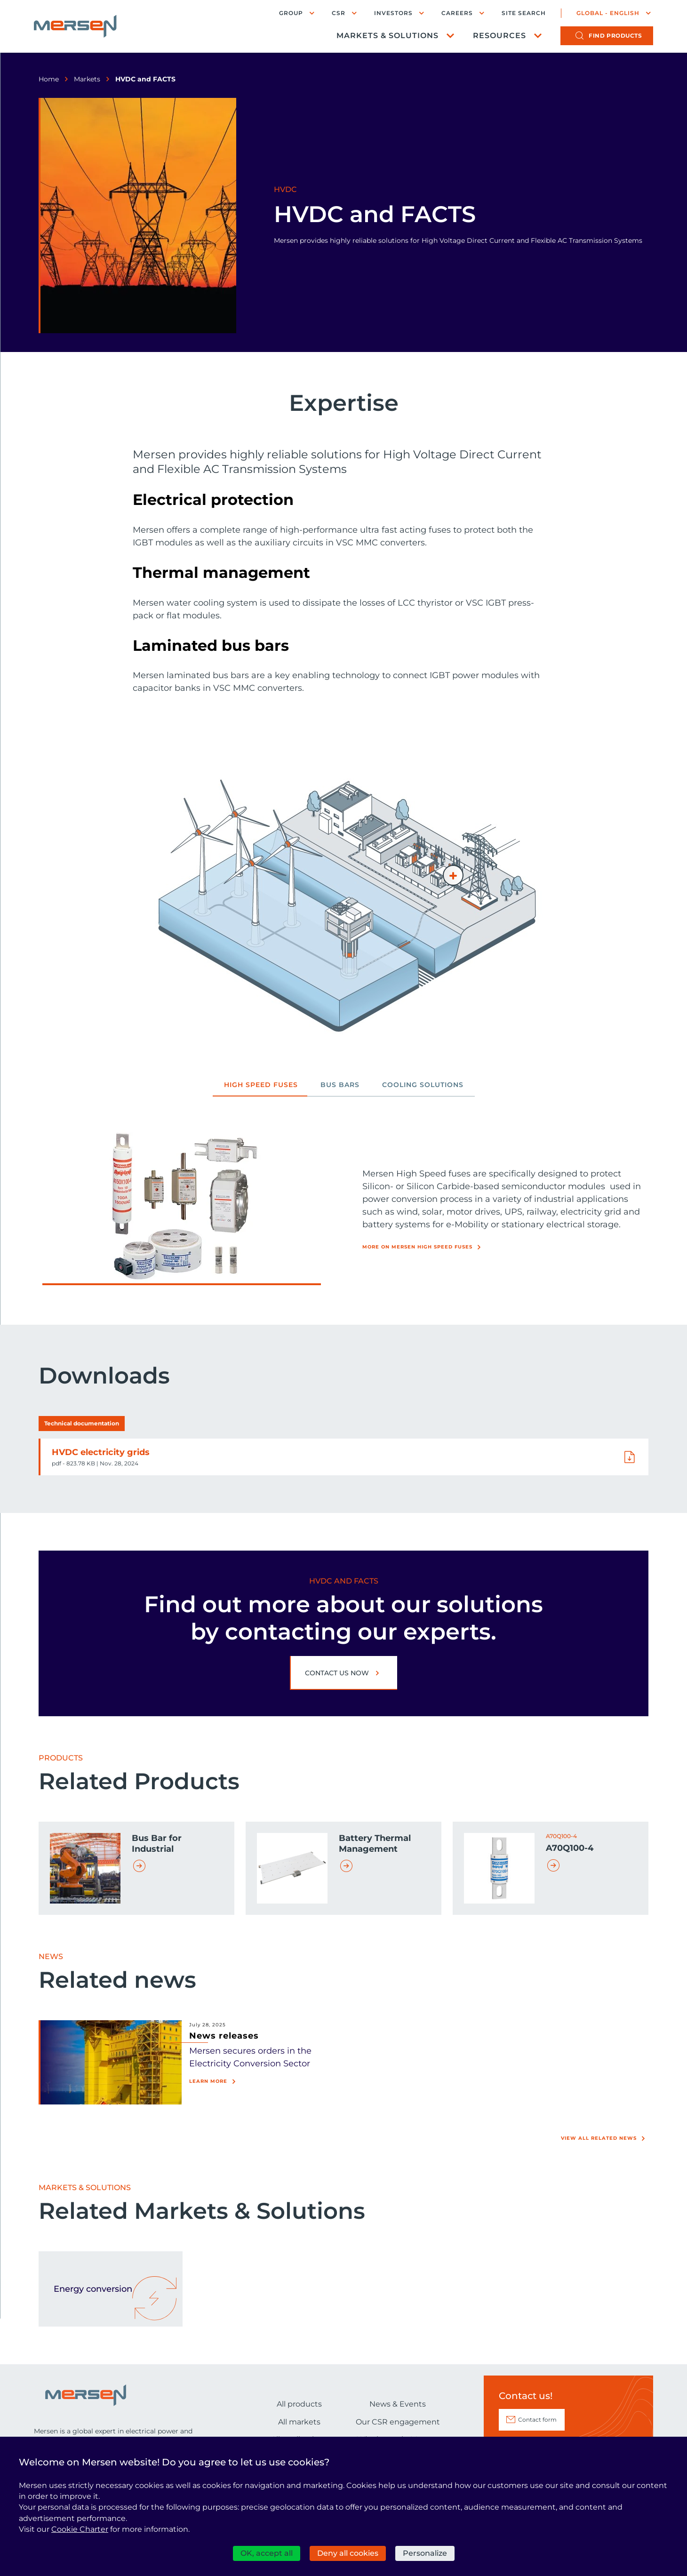 The height and width of the screenshot is (2576, 687). Describe the element at coordinates (299, 2404) in the screenshot. I see `All products` at that location.